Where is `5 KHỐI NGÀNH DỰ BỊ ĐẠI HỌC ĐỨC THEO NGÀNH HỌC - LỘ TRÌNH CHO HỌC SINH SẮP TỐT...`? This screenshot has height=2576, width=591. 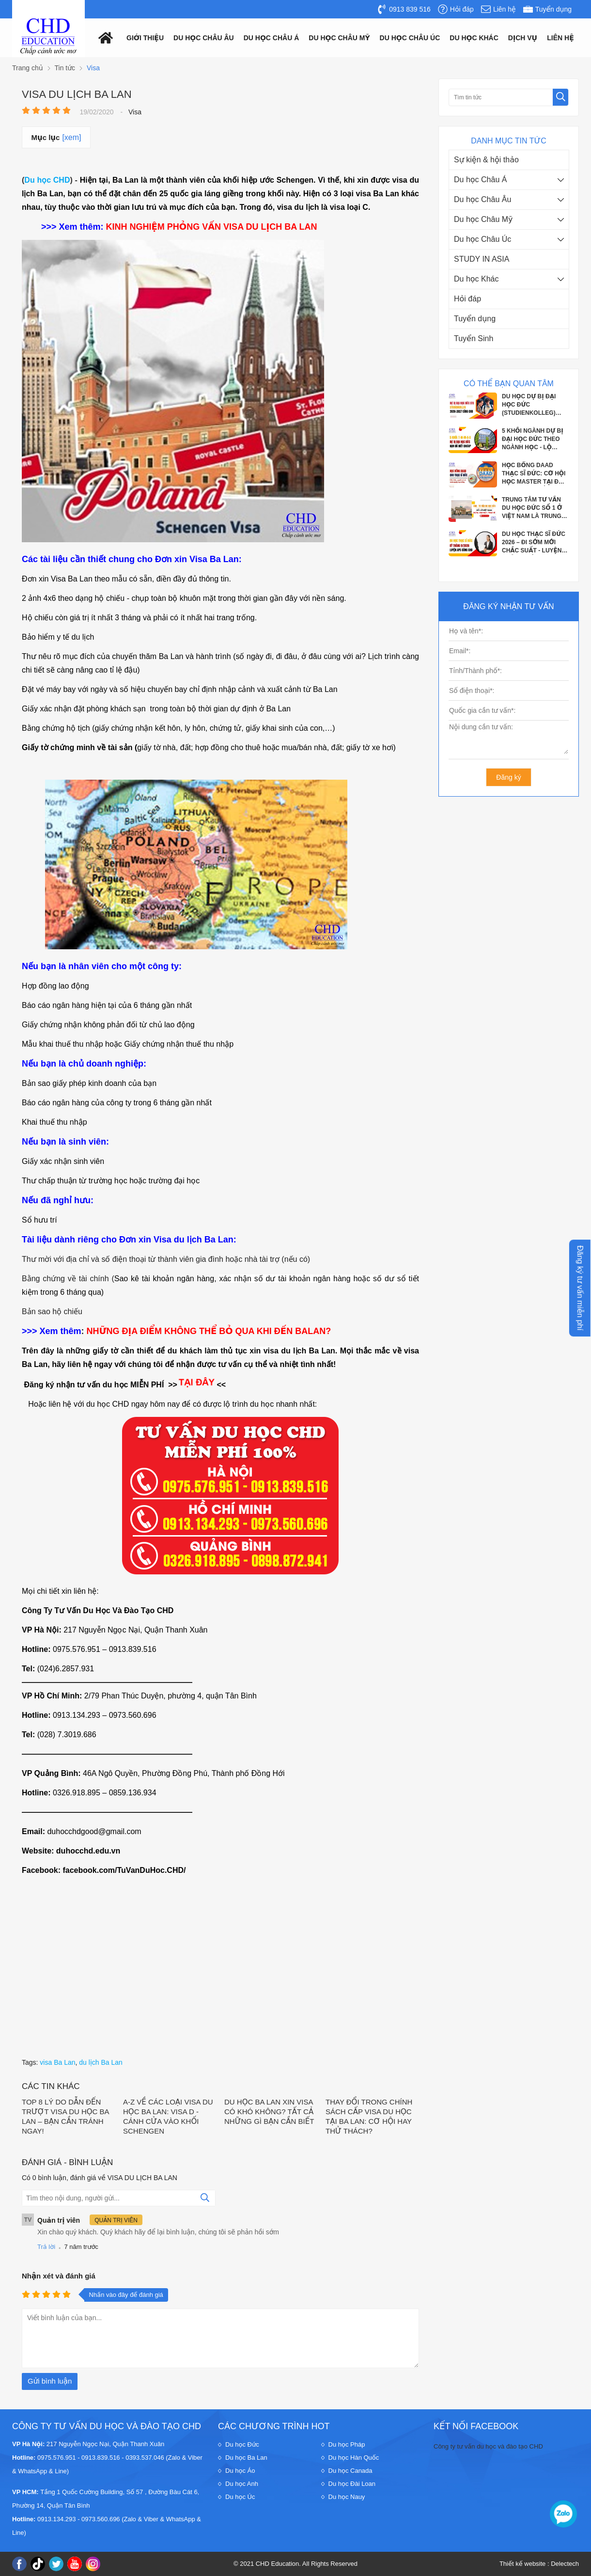
5 KHỐI NGÀNH DỰ BỊ ĐẠI HỌC ĐỨC THEO NGÀNH HỌC - LỘ TRÌNH CHO HỌC SINH SẮP TỐT... is located at coordinates (533, 439).